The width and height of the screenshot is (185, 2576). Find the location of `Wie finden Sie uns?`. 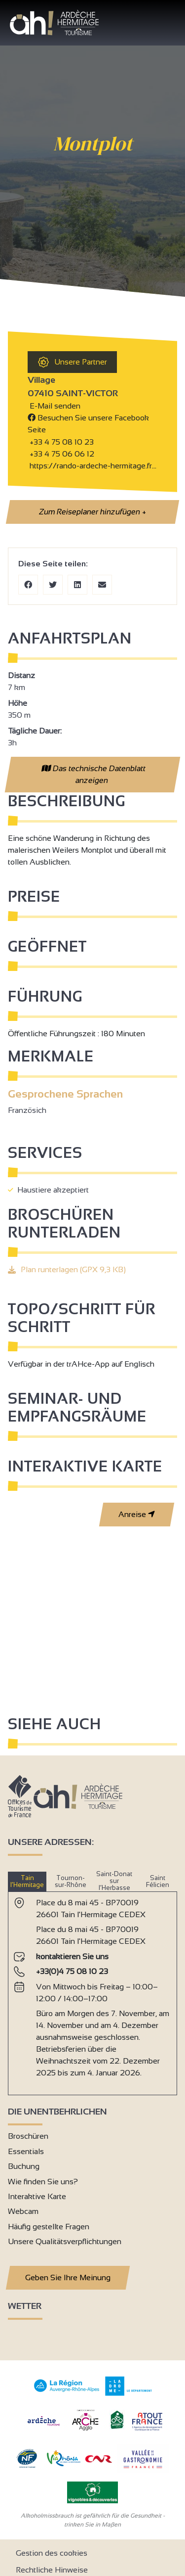

Wie finden Sie uns? is located at coordinates (43, 2181).